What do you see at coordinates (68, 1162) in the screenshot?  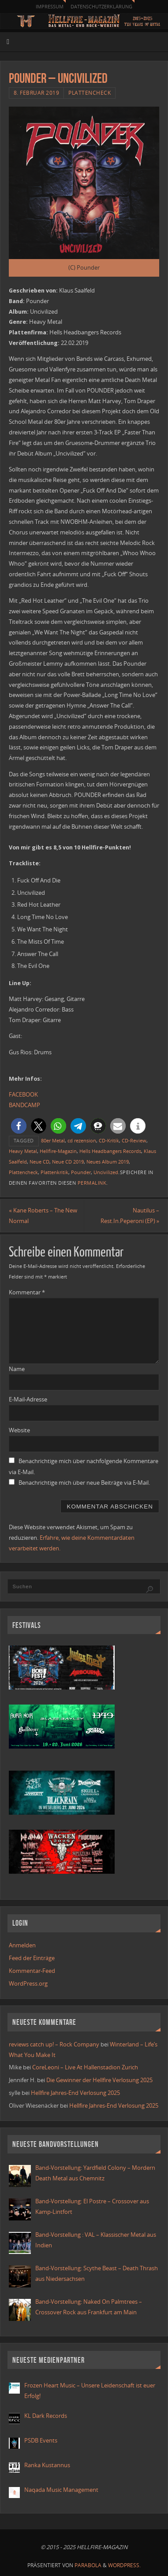 I see `Neue CD 2019` at bounding box center [68, 1162].